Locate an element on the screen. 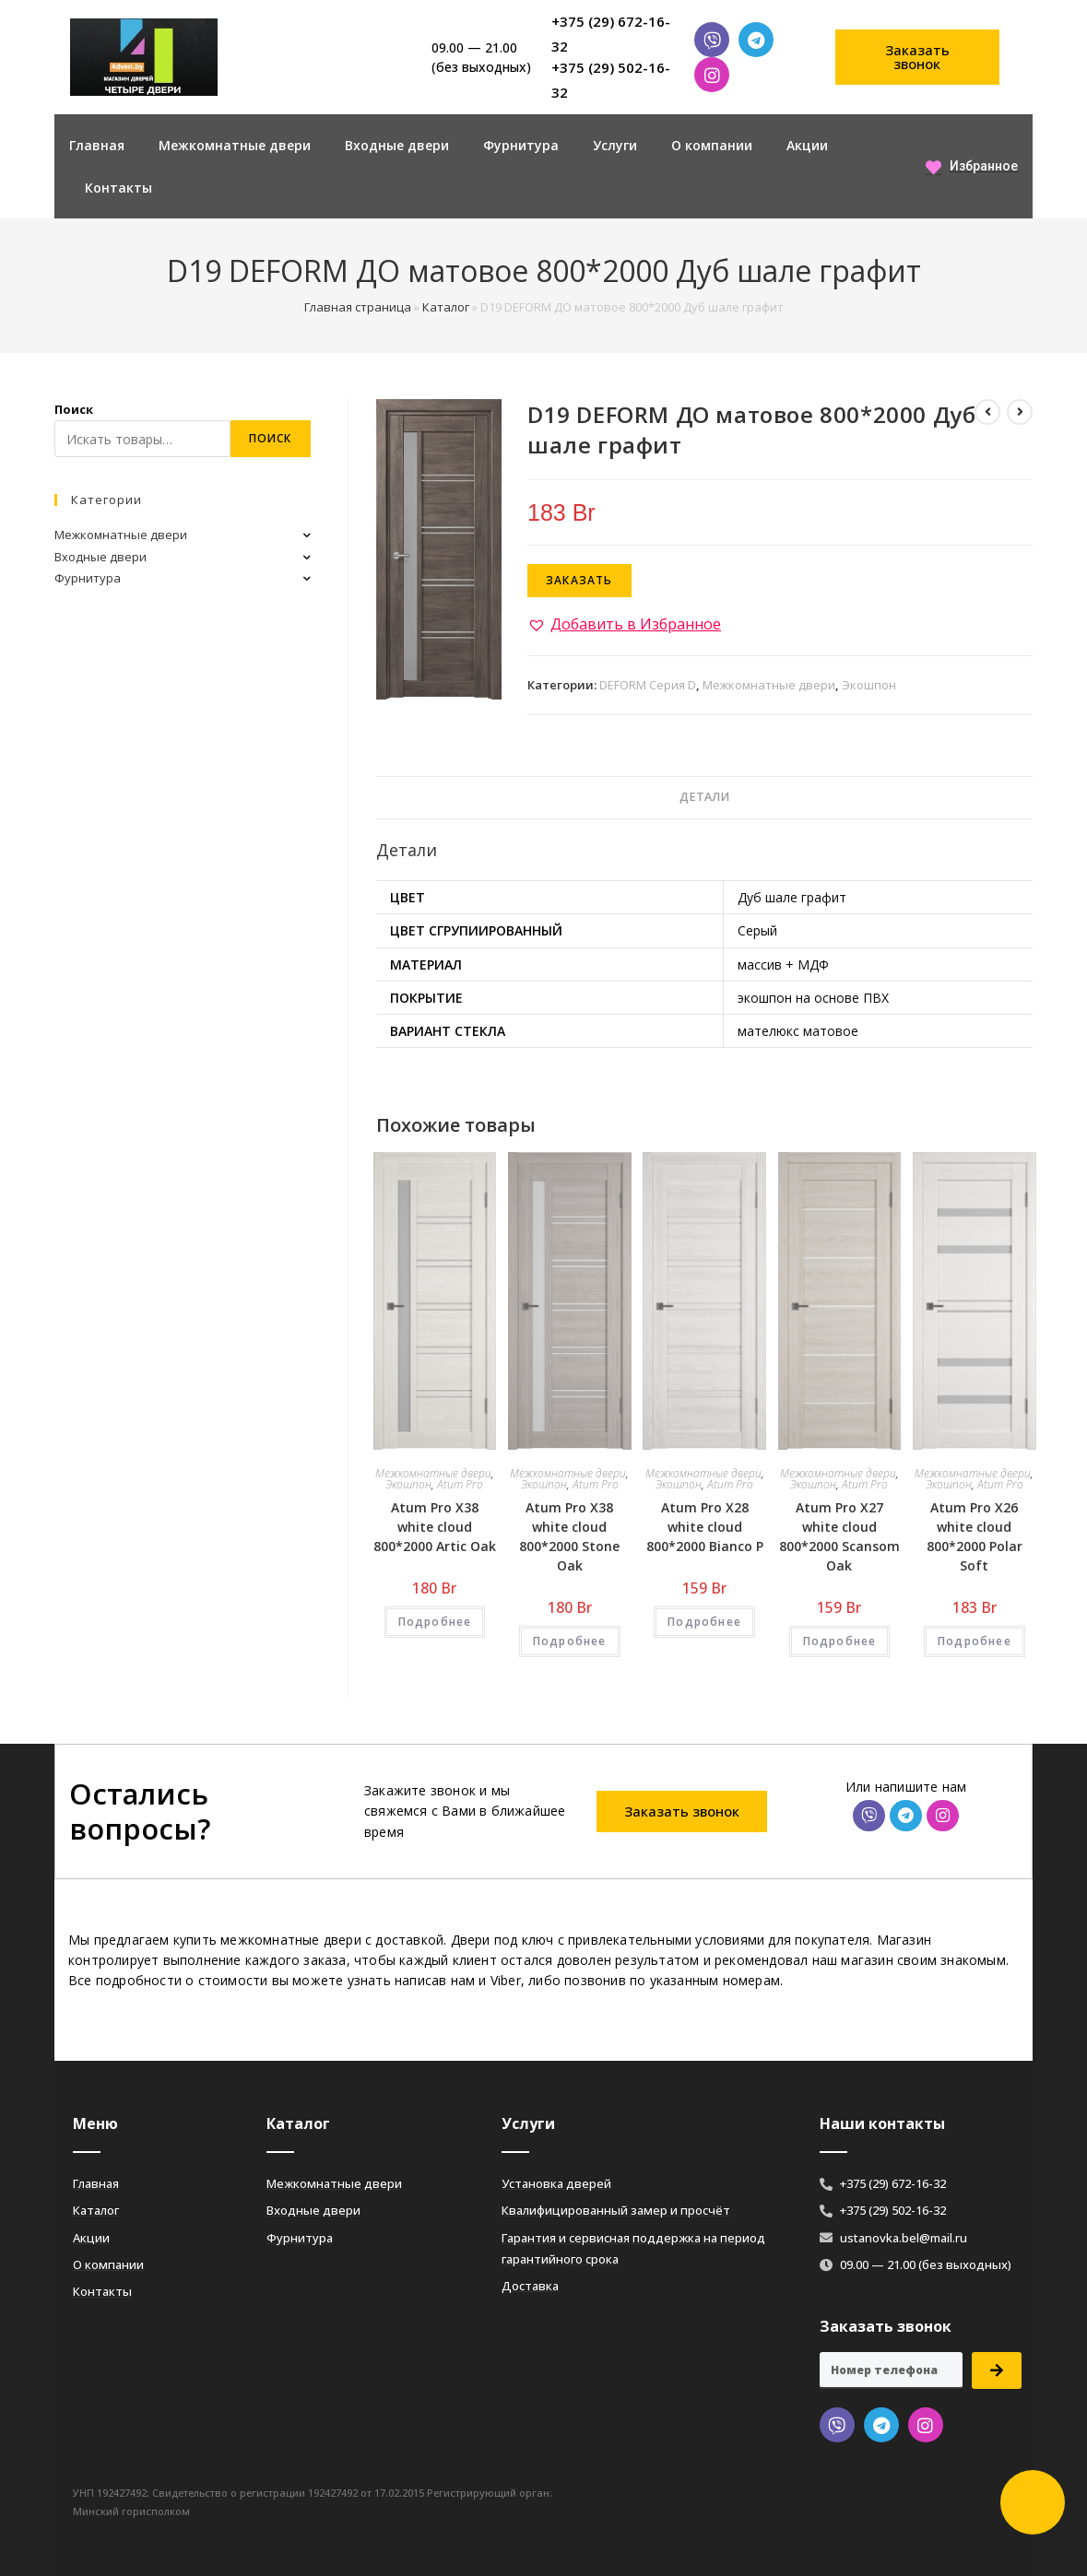 Image resolution: width=1087 pixels, height=2576 pixels. О компании is located at coordinates (711, 145).